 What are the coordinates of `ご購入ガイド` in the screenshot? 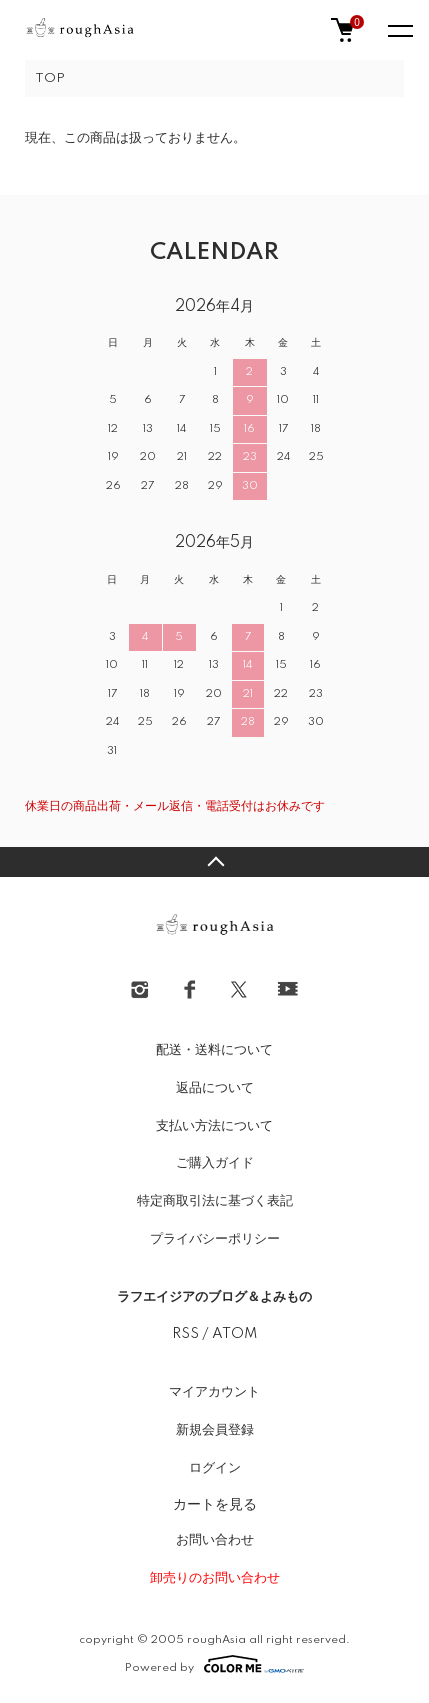 It's located at (215, 1163).